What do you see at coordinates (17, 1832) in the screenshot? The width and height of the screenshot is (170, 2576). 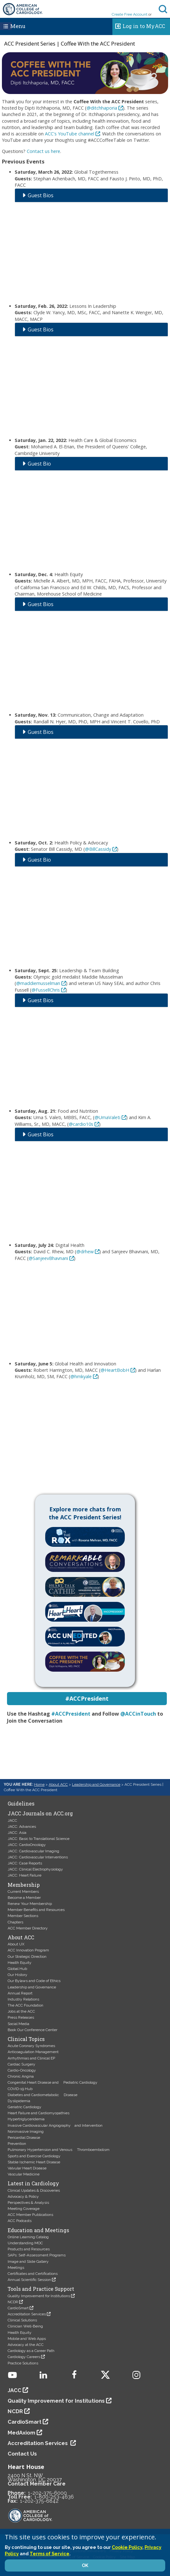 I see `JACC: Asia` at bounding box center [17, 1832].